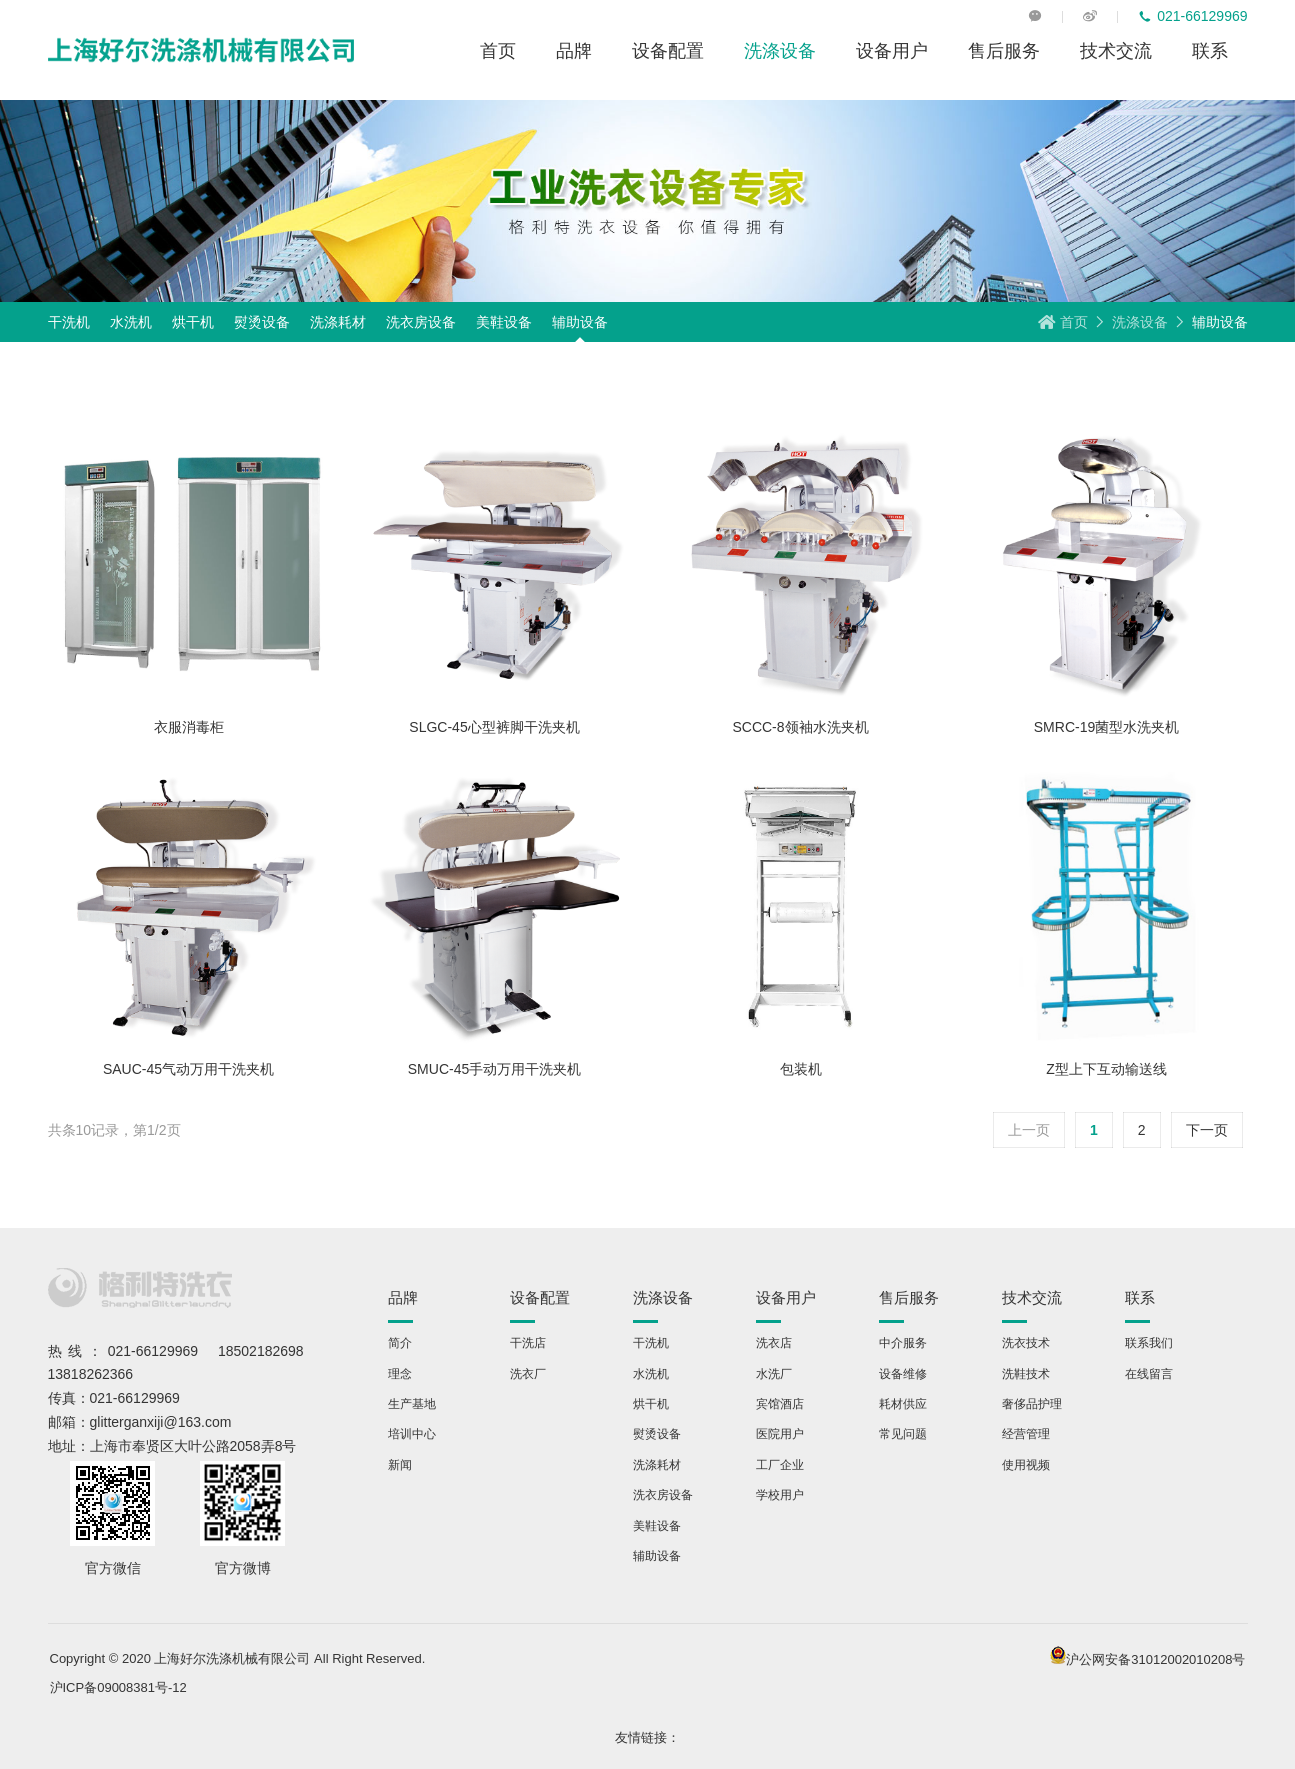 Image resolution: width=1295 pixels, height=1769 pixels. What do you see at coordinates (528, 1342) in the screenshot?
I see `干洗店` at bounding box center [528, 1342].